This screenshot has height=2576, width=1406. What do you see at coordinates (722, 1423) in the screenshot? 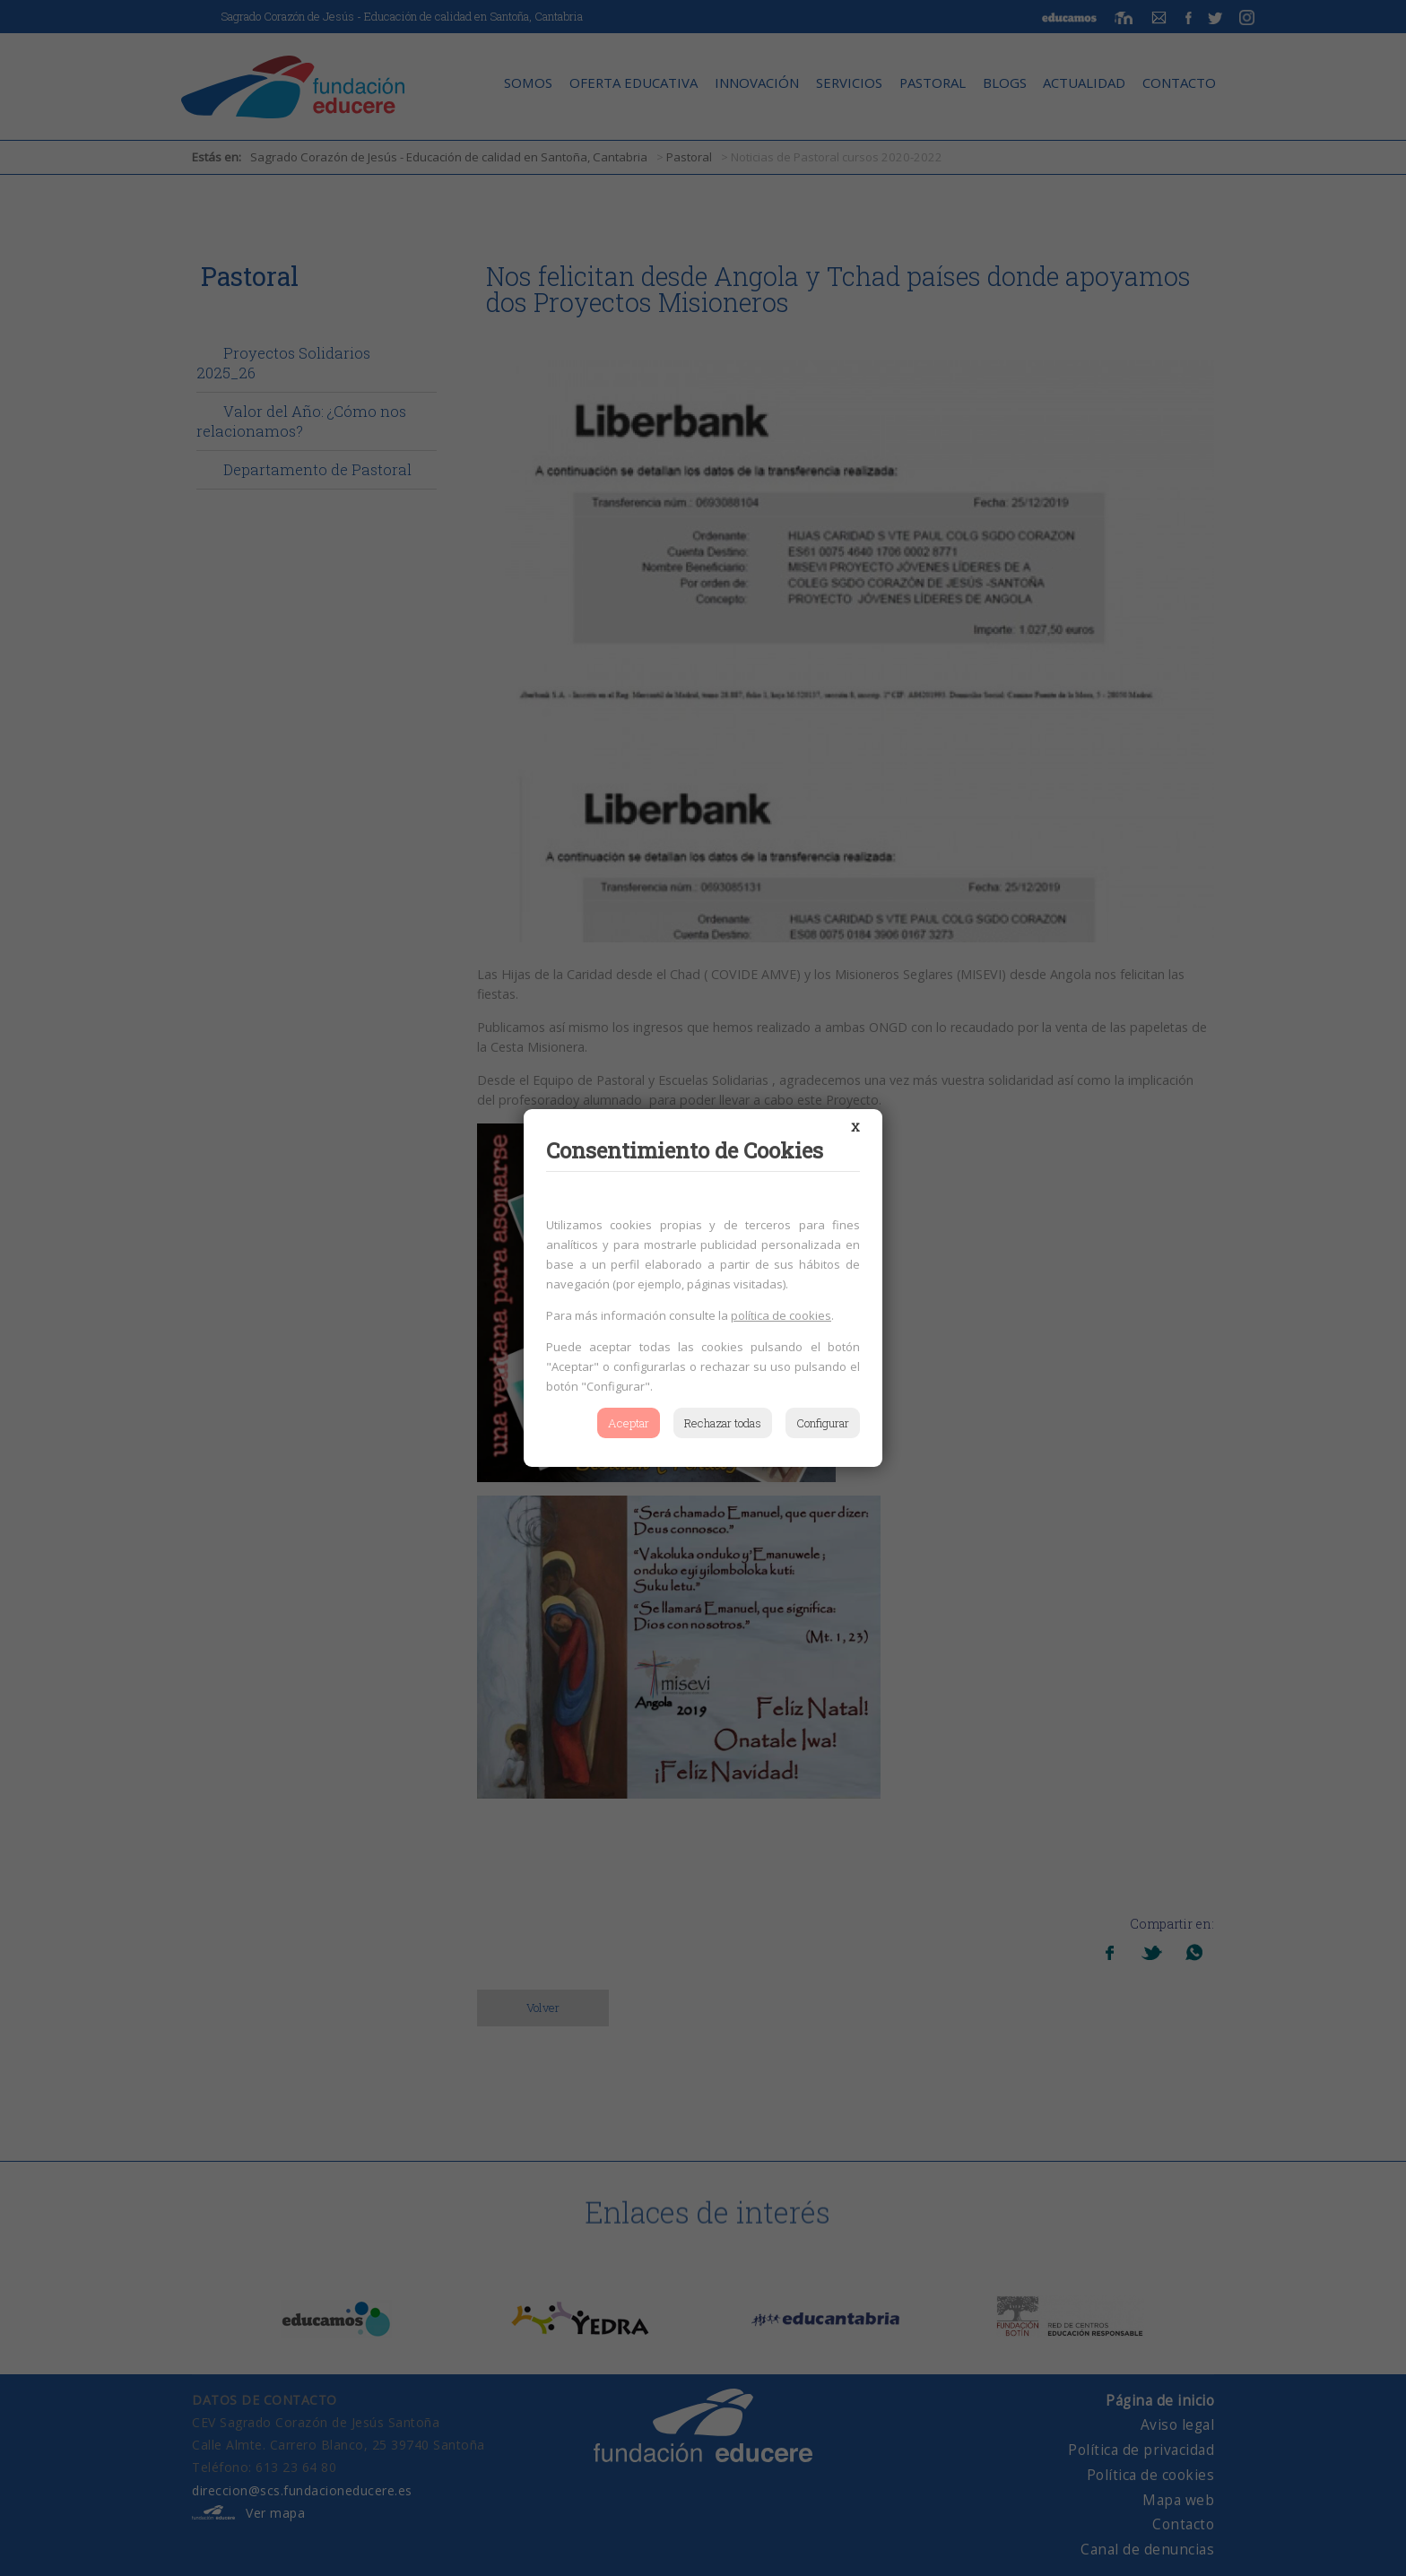
I see `Rechazar todas` at bounding box center [722, 1423].